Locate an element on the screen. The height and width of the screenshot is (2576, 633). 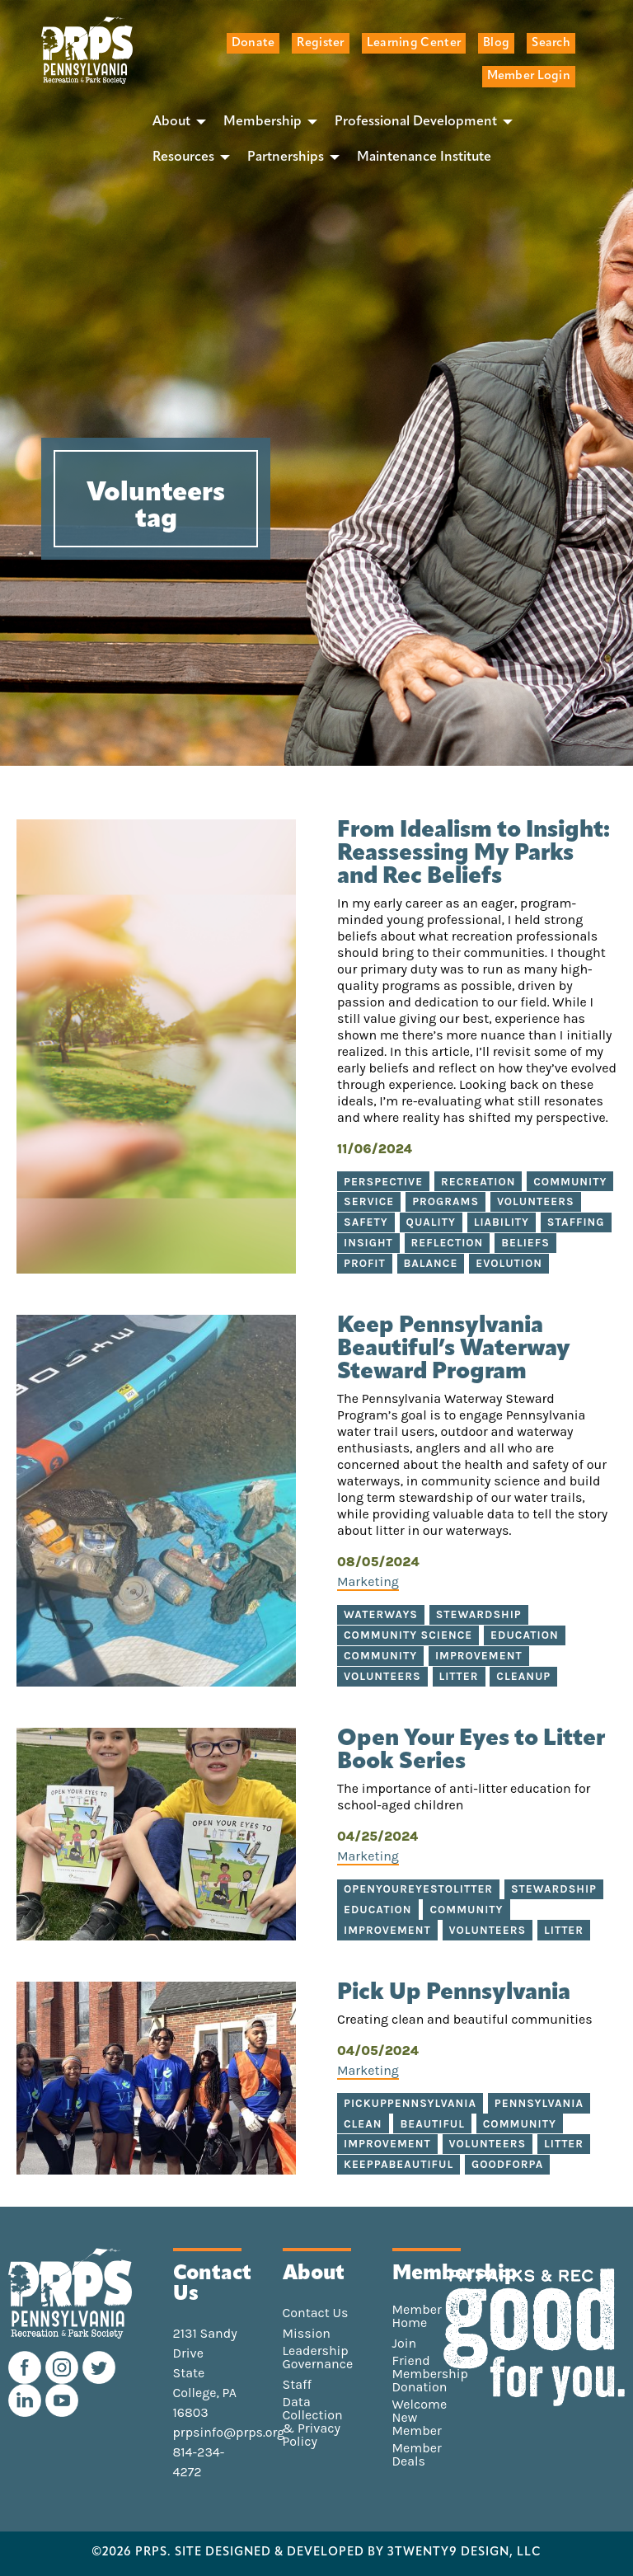
Pennsylvania is located at coordinates (539, 2103).